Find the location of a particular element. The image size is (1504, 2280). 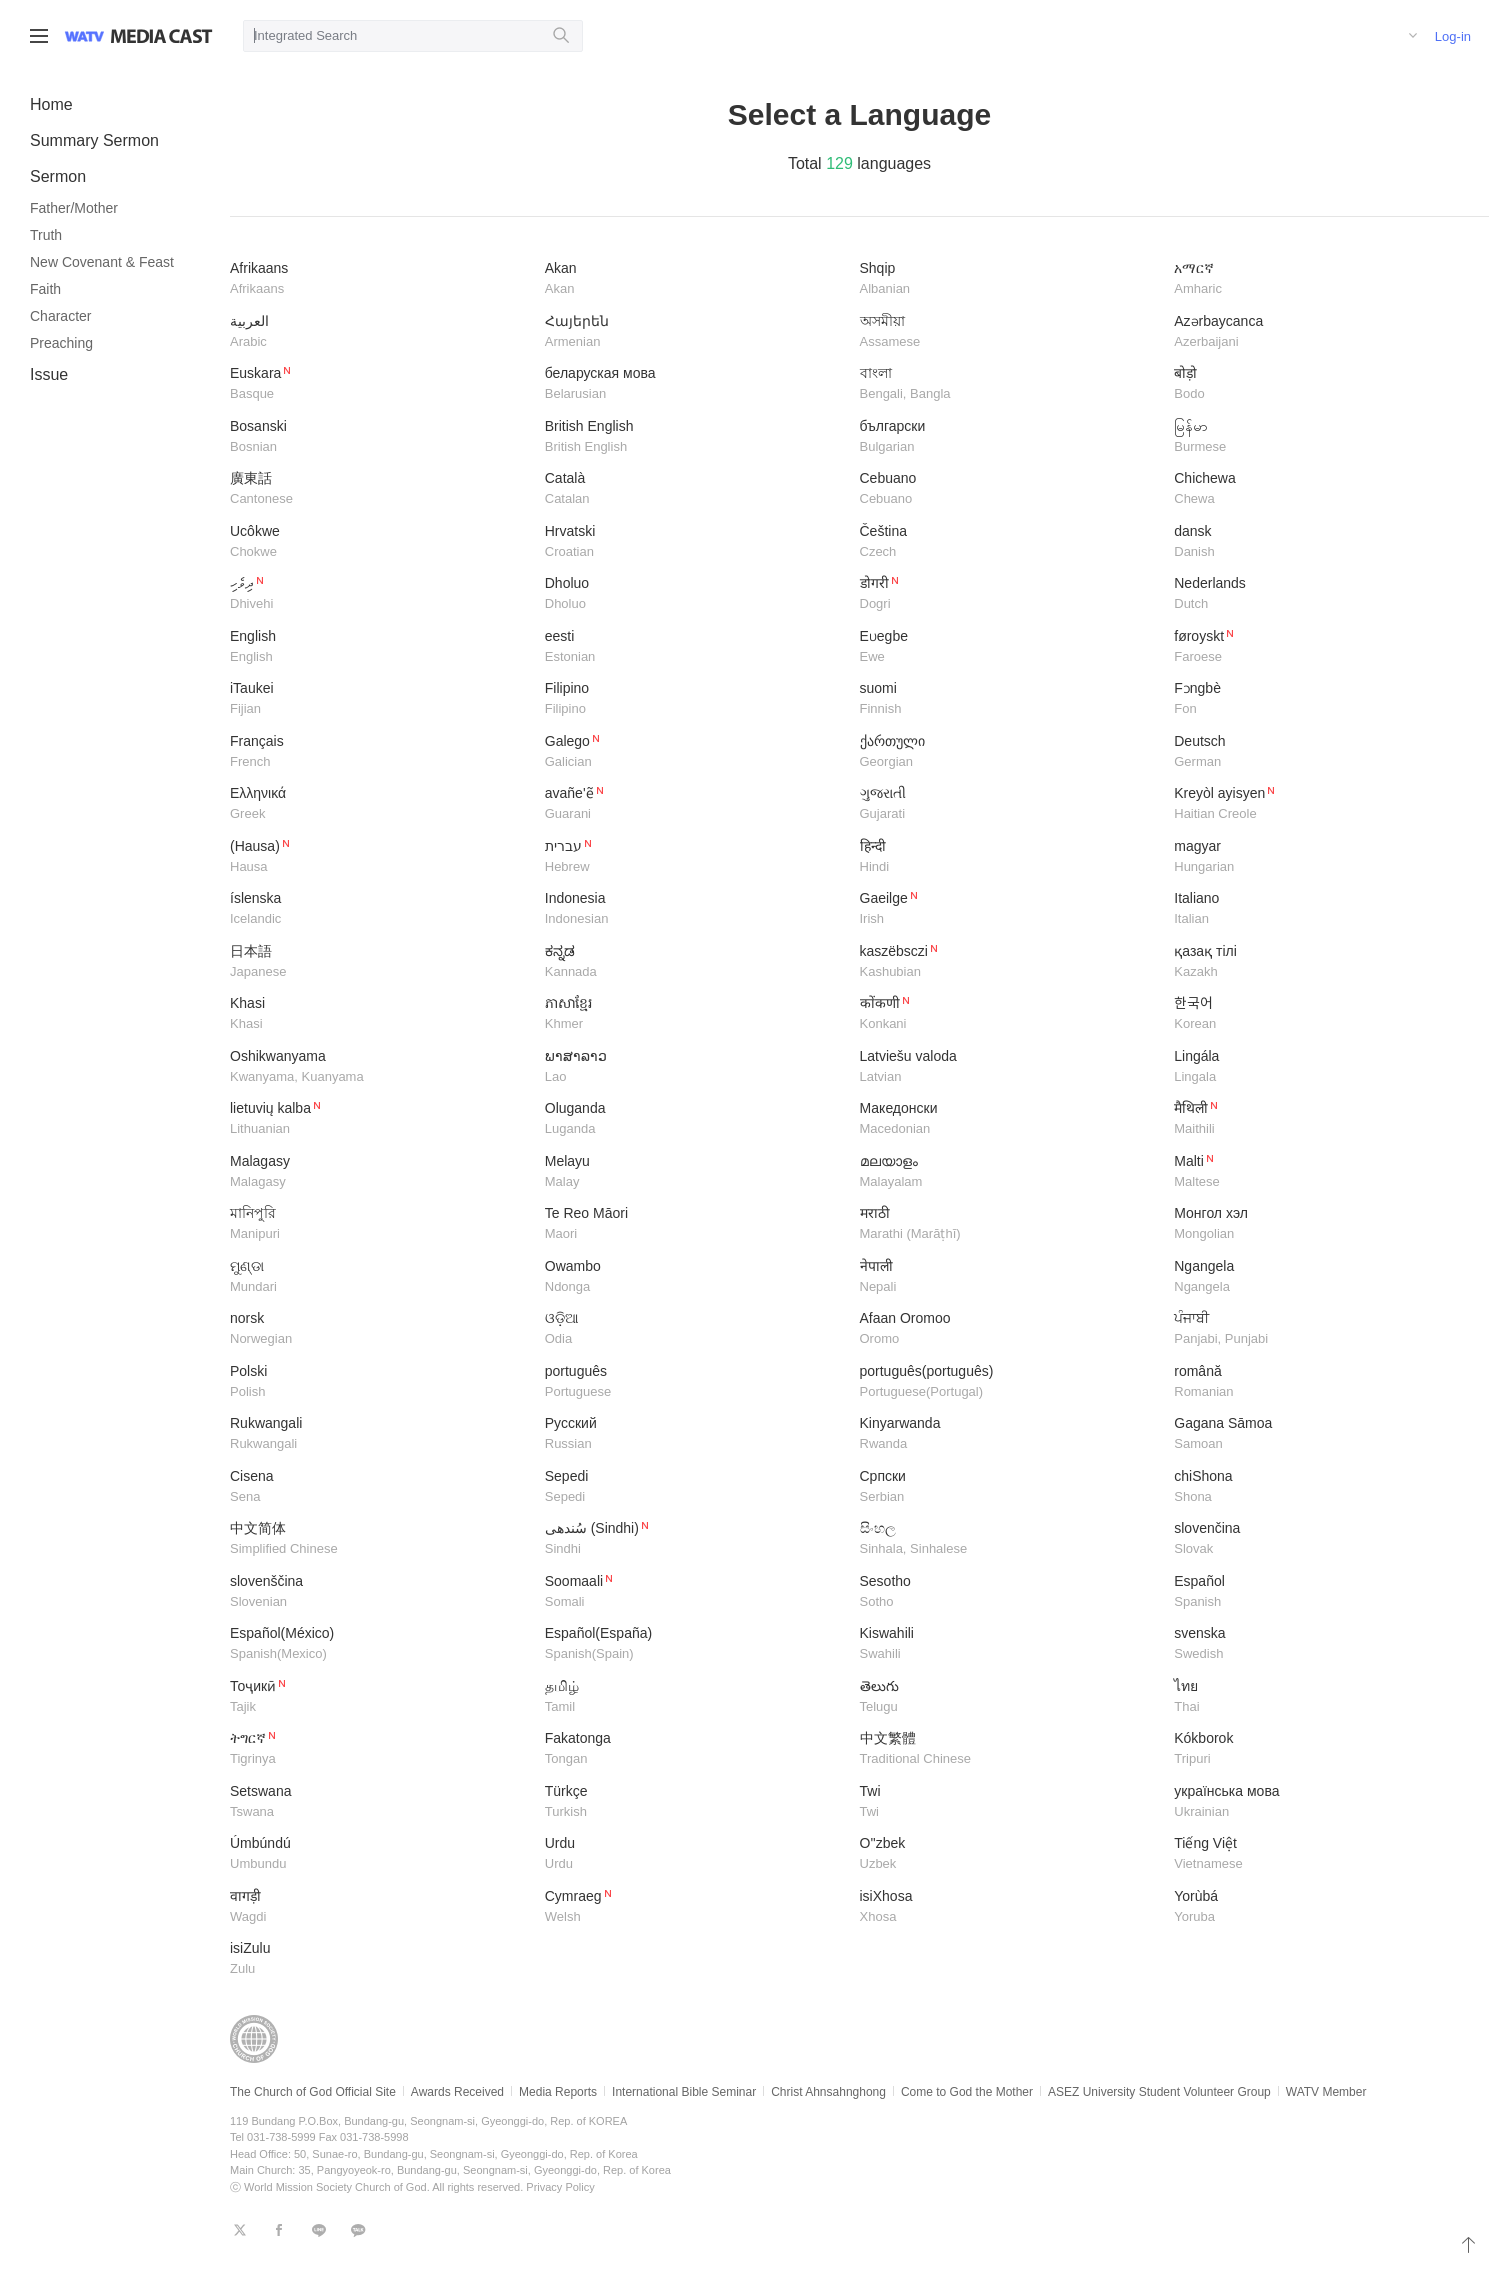

Sermon is located at coordinates (58, 176).